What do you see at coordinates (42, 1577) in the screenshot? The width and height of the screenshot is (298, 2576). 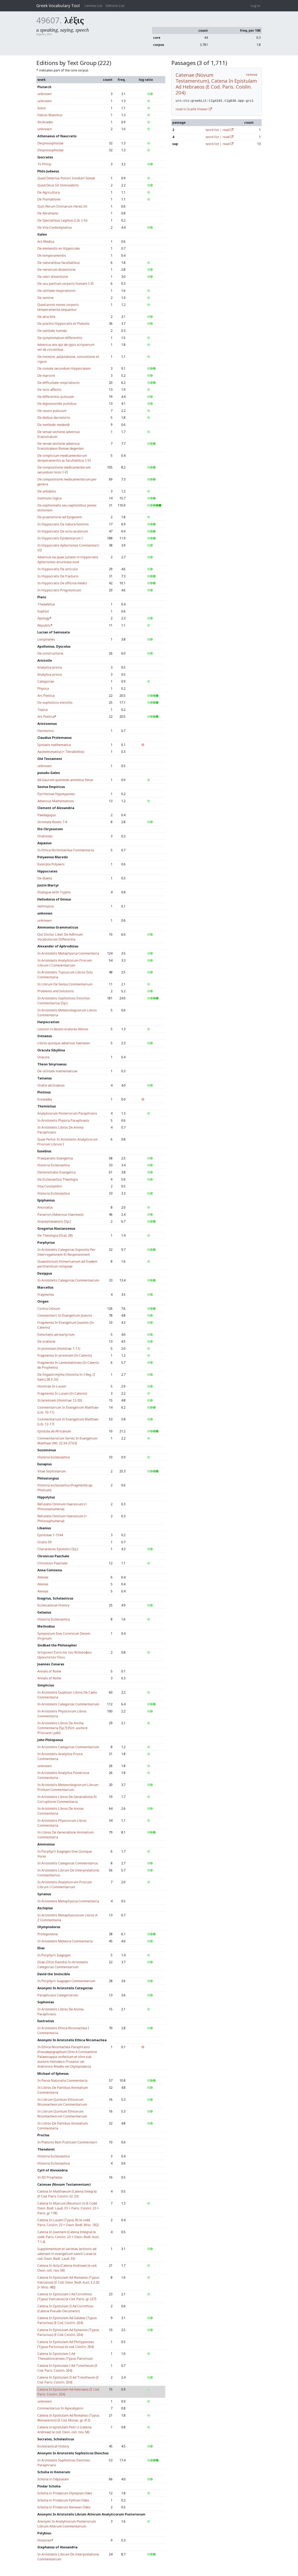 I see `Alexias` at bounding box center [42, 1577].